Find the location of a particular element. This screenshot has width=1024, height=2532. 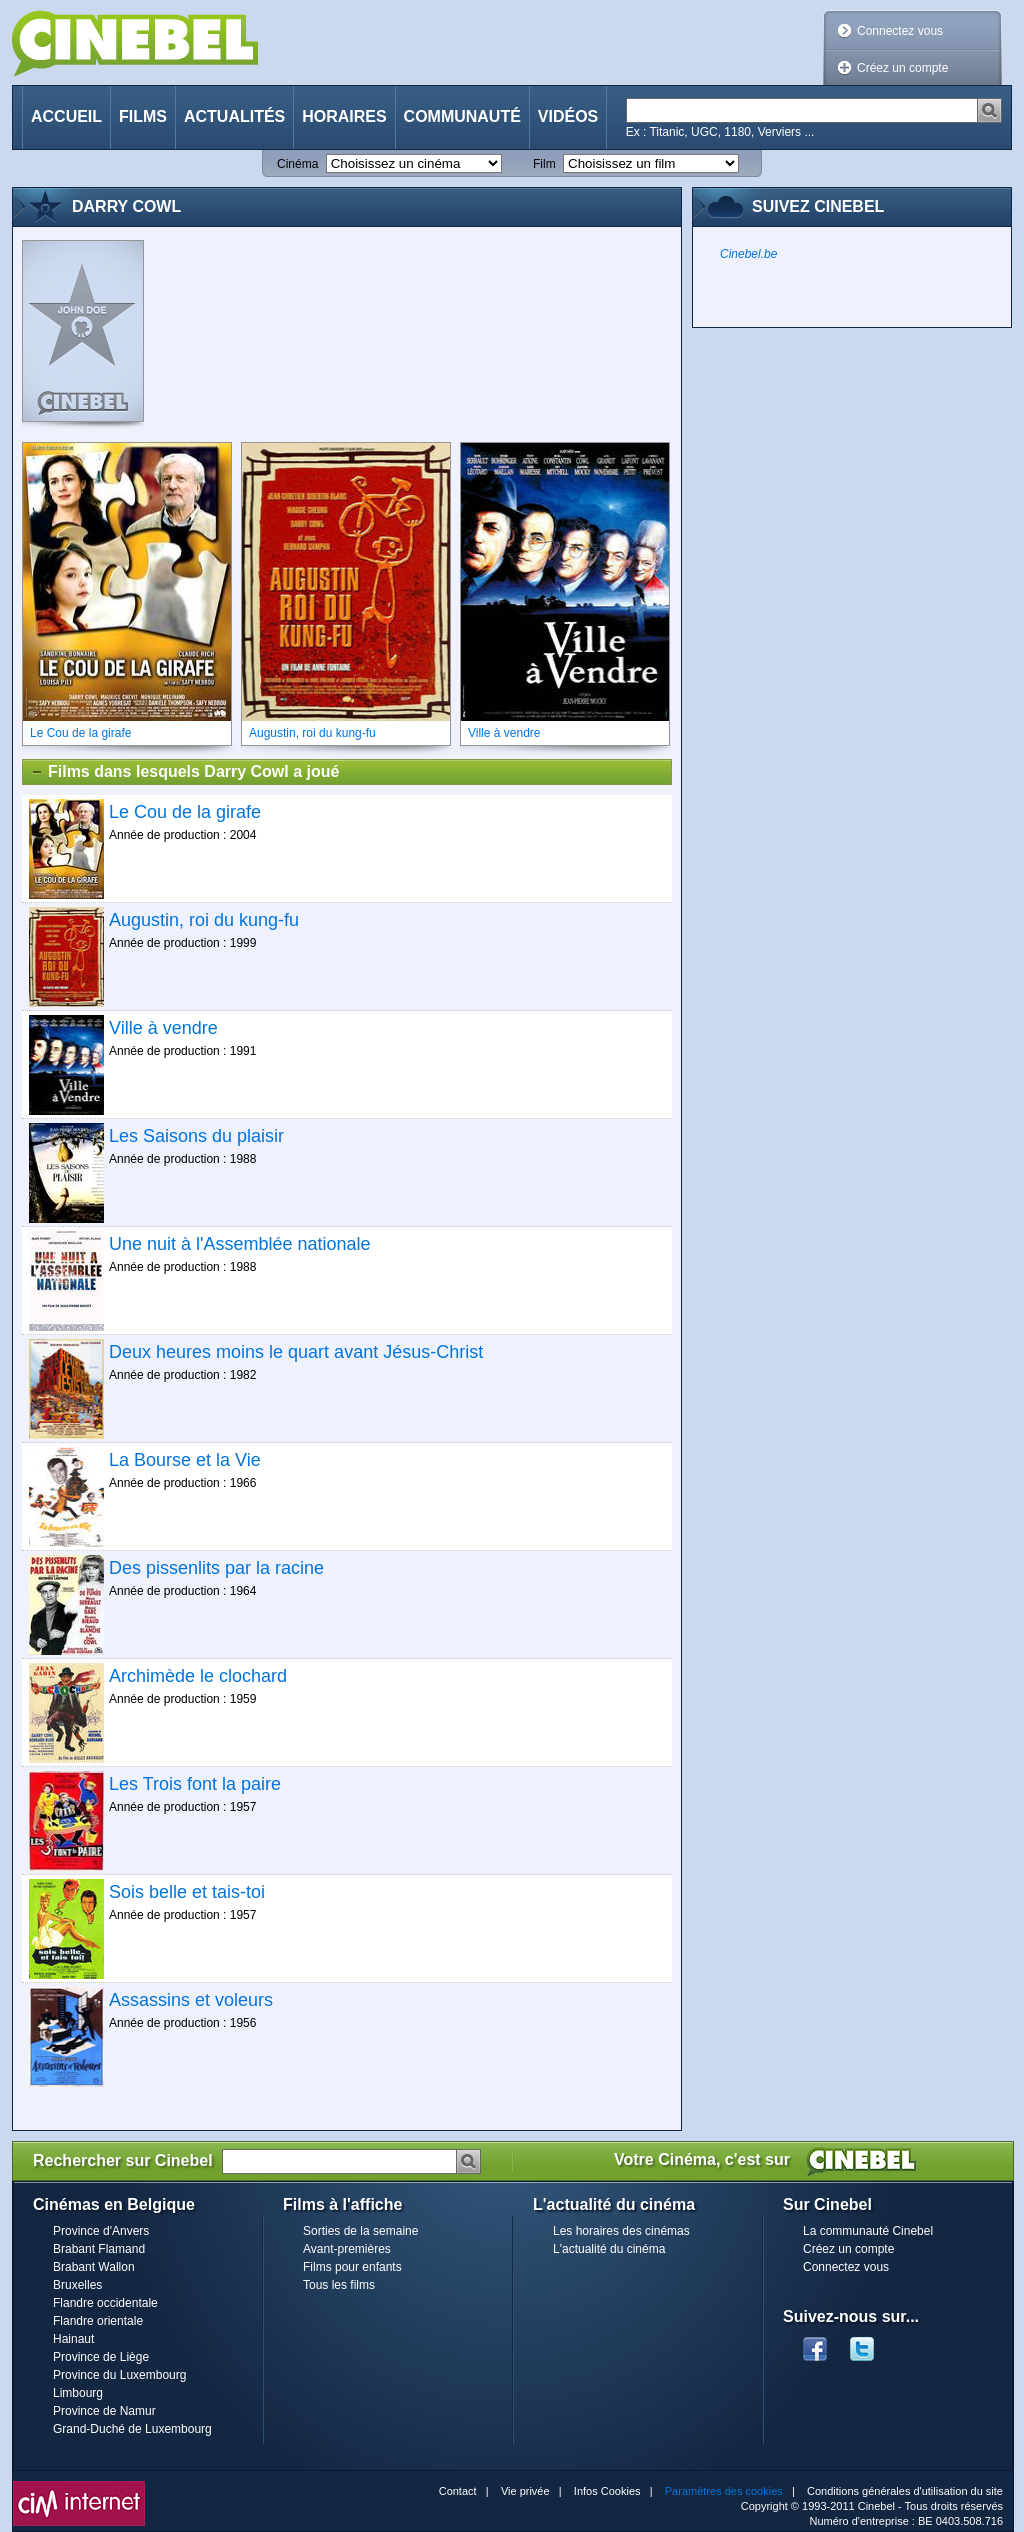

La Bourse et la Vie is located at coordinates (185, 1460).